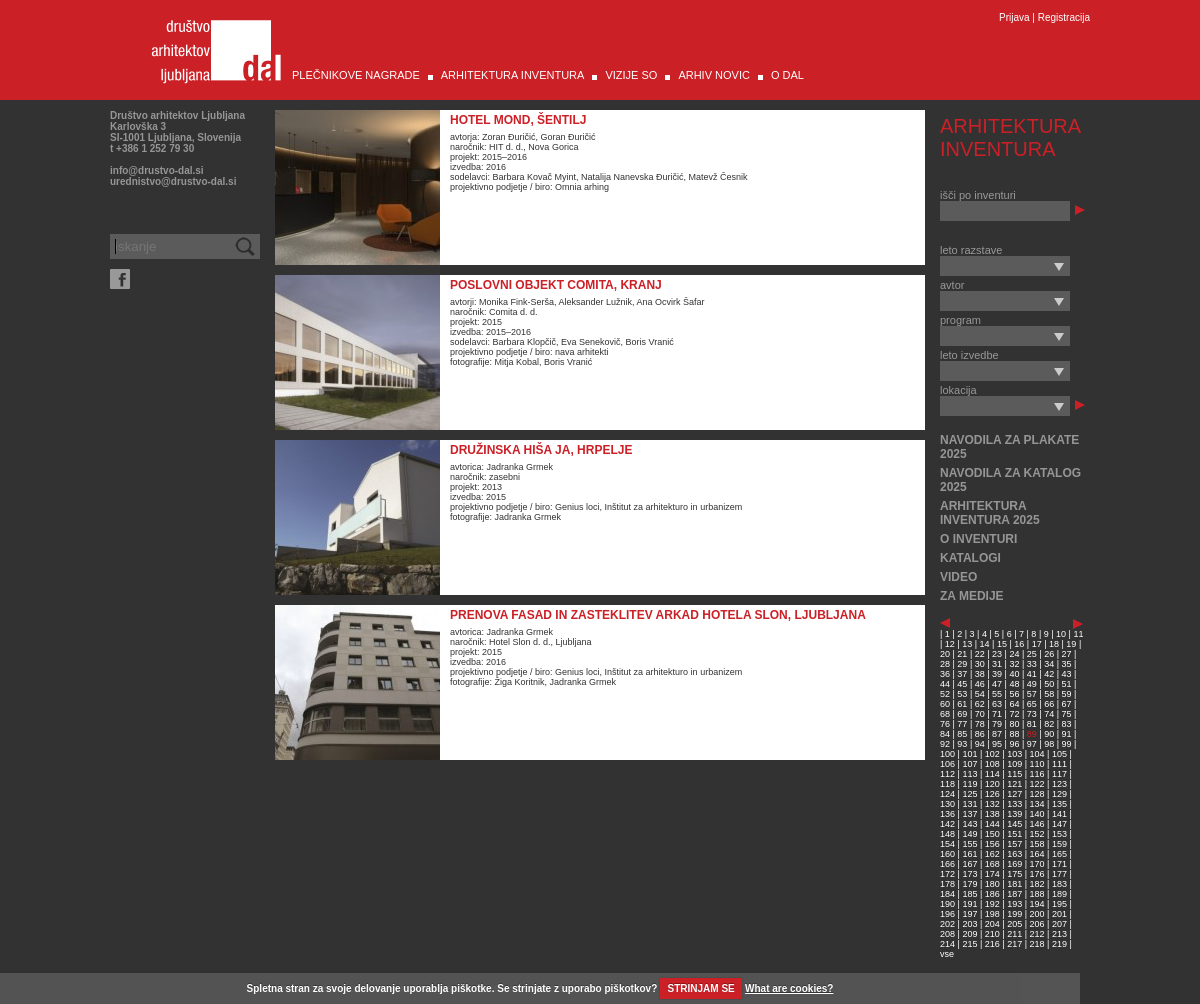 The width and height of the screenshot is (1200, 1004). What do you see at coordinates (1049, 654) in the screenshot?
I see `26` at bounding box center [1049, 654].